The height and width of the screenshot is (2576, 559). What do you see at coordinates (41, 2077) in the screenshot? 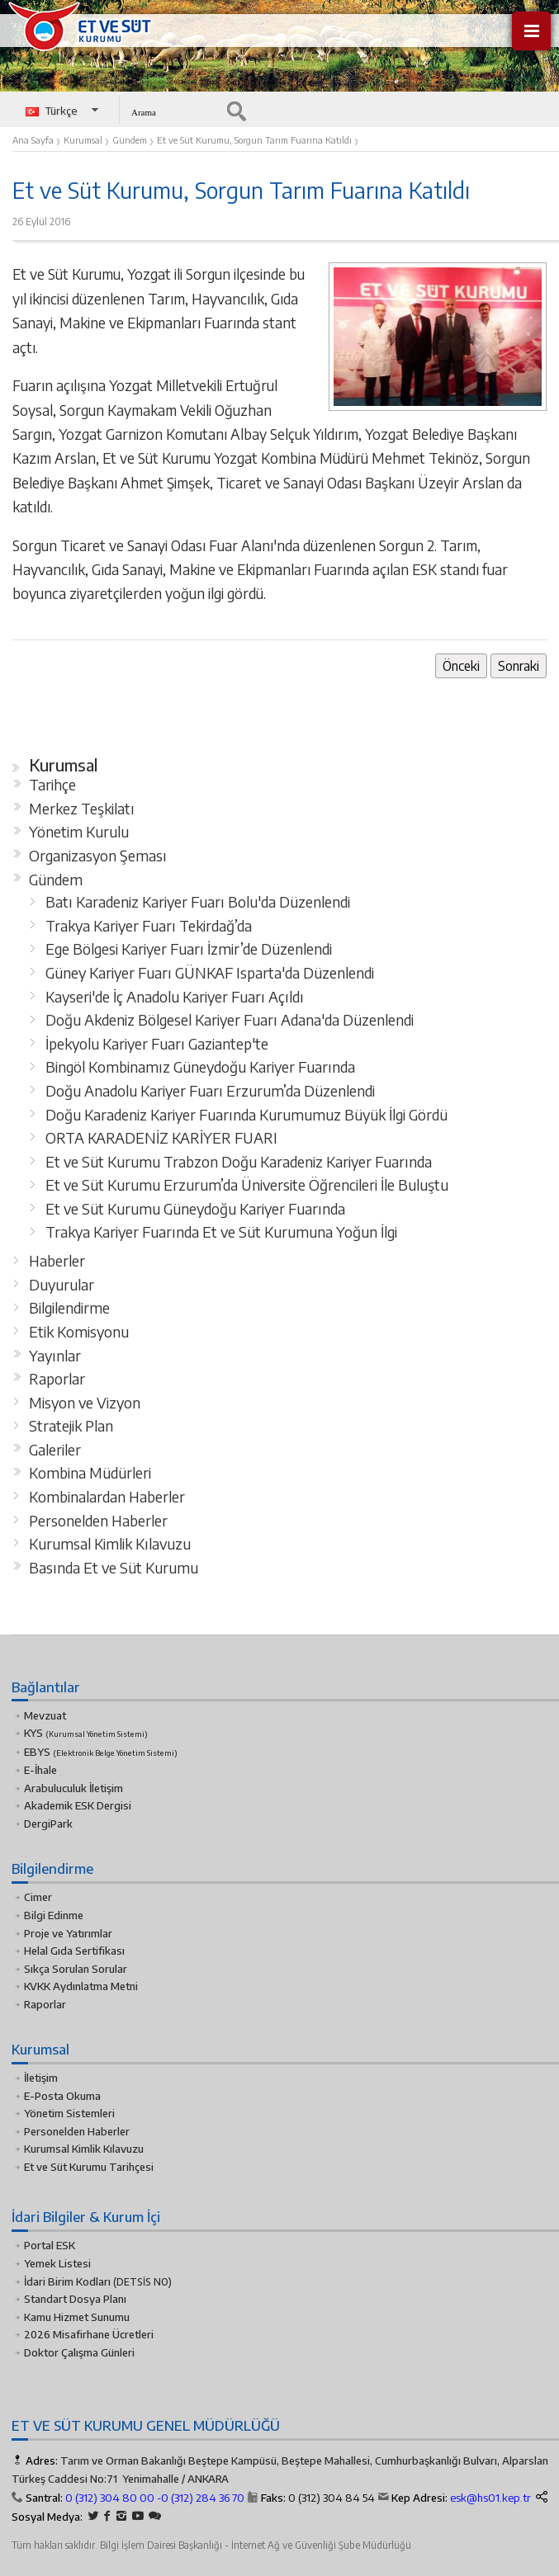
I see `İletişim` at bounding box center [41, 2077].